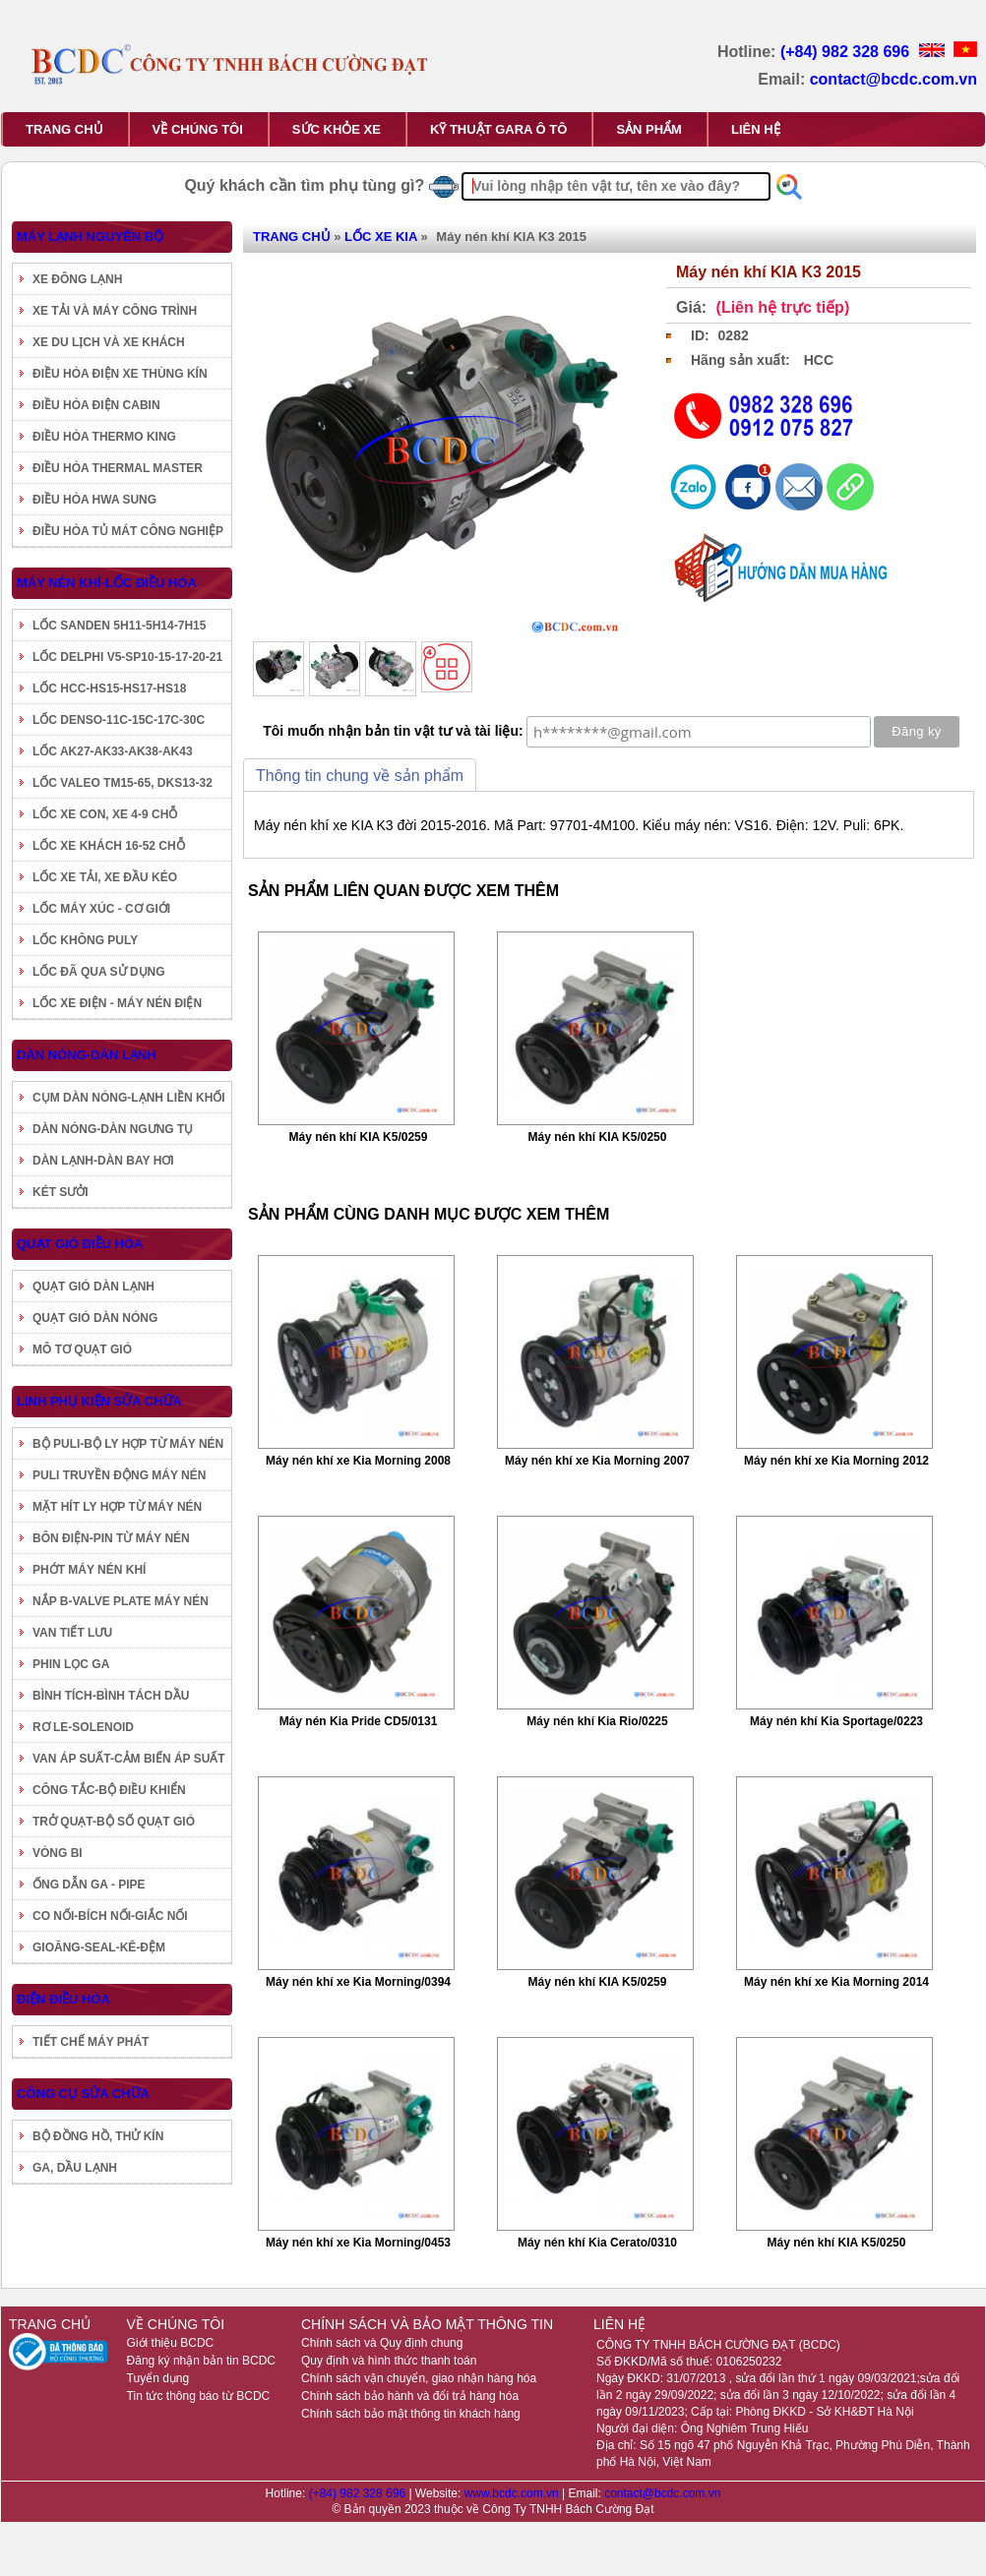  Describe the element at coordinates (104, 437) in the screenshot. I see `ĐIỀU HÒA THERMO KING` at that location.